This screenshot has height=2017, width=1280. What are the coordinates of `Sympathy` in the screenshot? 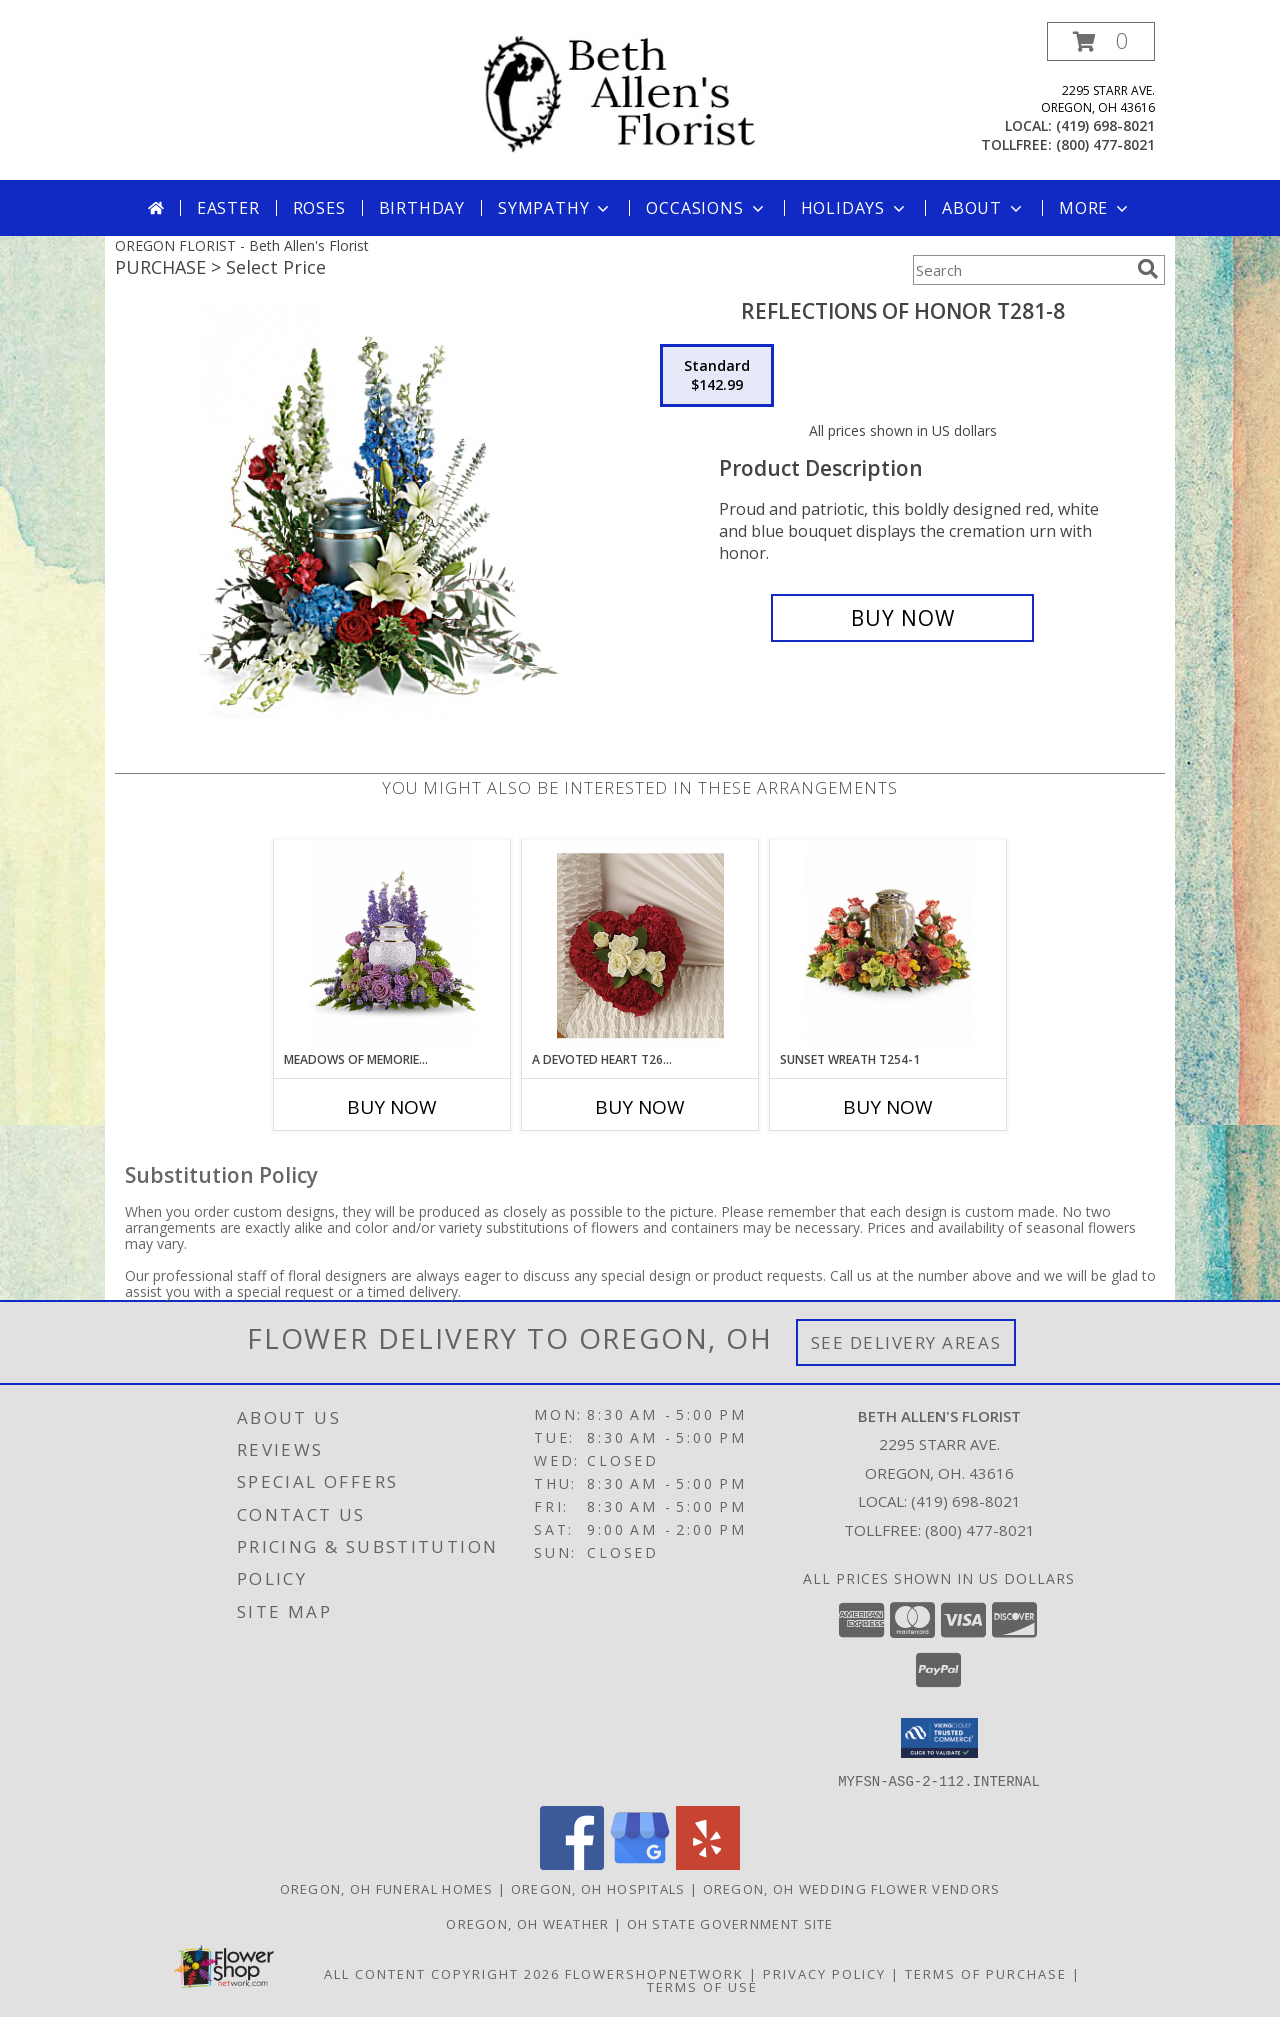 It's located at (555, 208).